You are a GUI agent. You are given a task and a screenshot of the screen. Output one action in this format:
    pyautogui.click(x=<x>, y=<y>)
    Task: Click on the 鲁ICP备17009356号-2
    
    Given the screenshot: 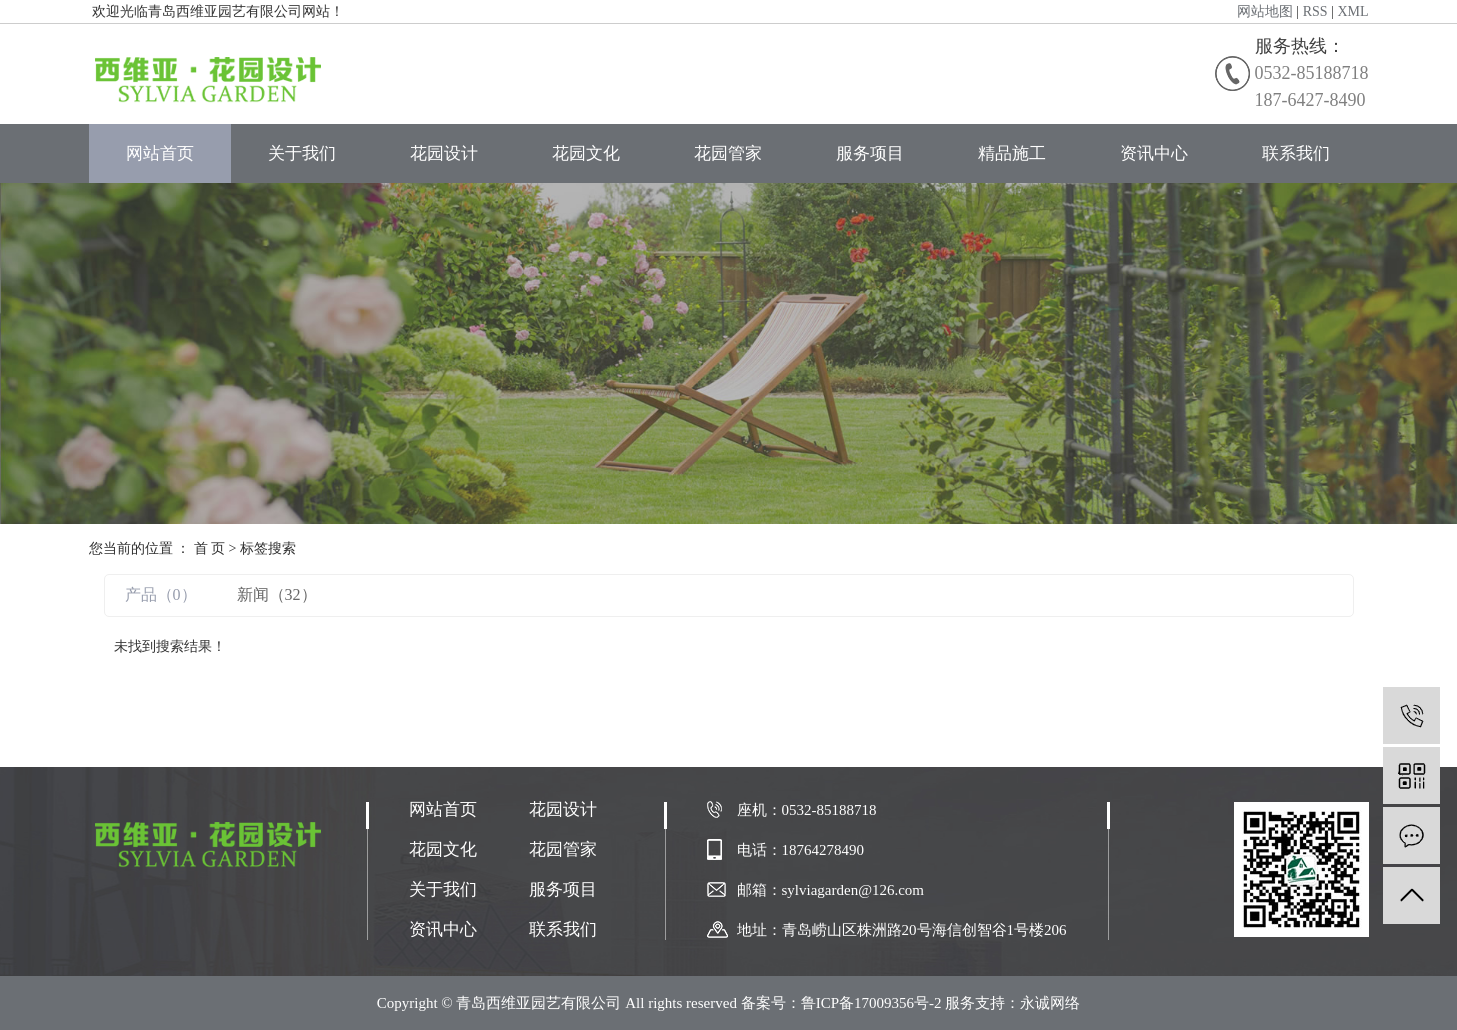 What is the action you would take?
    pyautogui.click(x=871, y=1003)
    